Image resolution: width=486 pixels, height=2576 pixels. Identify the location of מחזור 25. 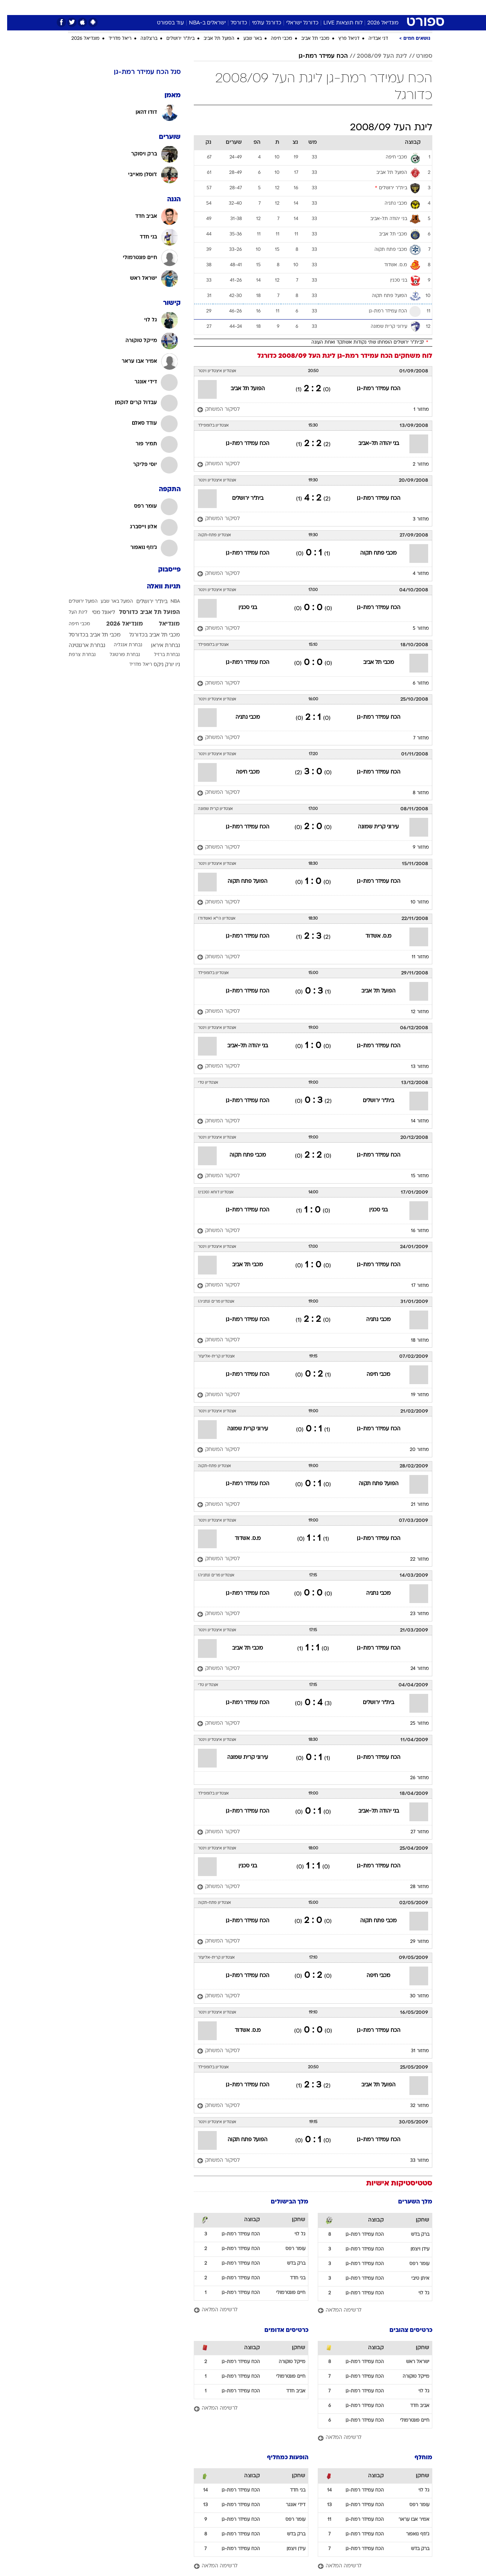
(412, 1723).